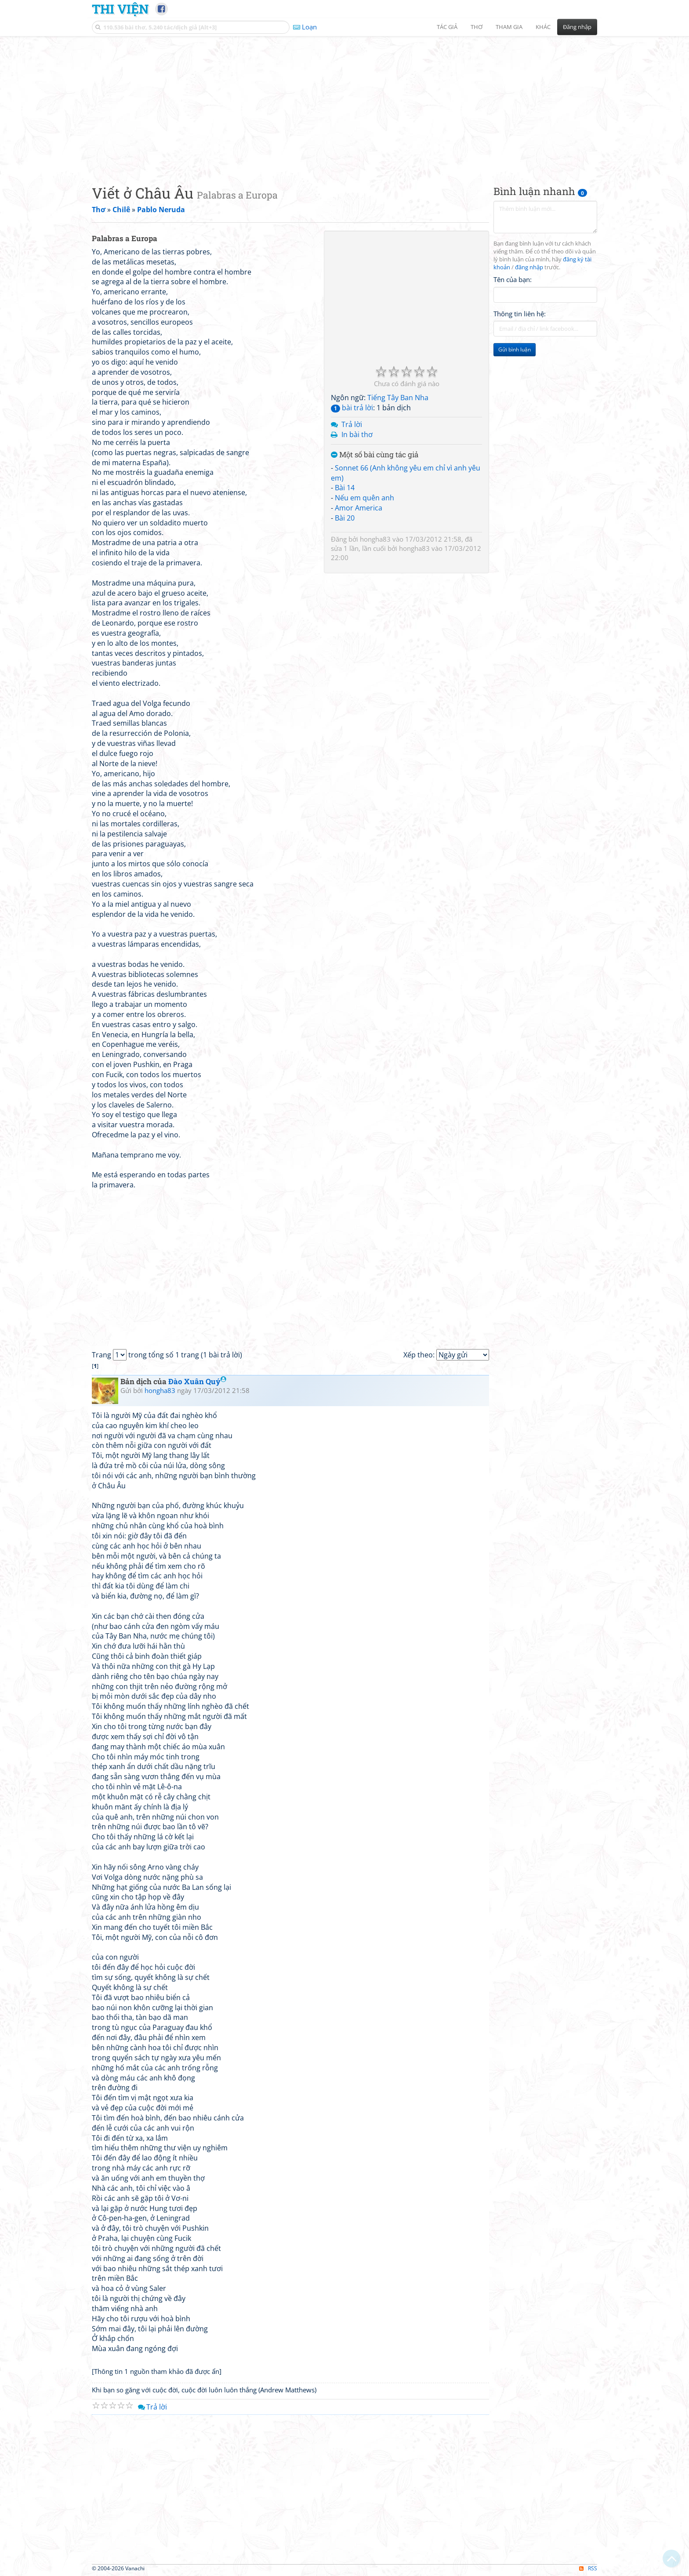 This screenshot has height=2576, width=689. I want to click on bài trả lời, so click(352, 407).